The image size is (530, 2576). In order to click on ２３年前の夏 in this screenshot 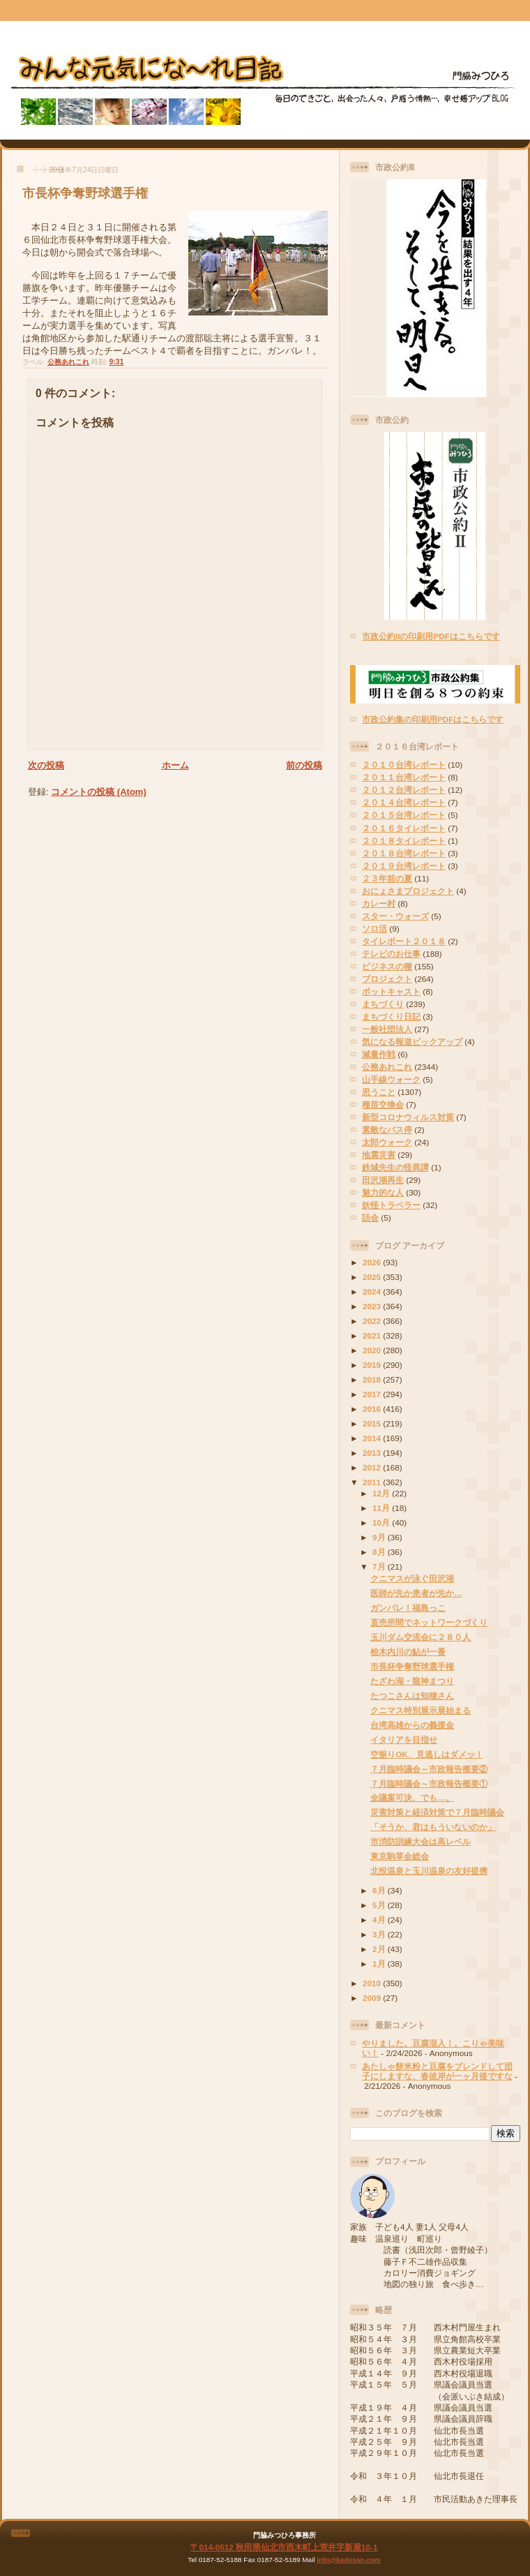, I will do `click(387, 878)`.